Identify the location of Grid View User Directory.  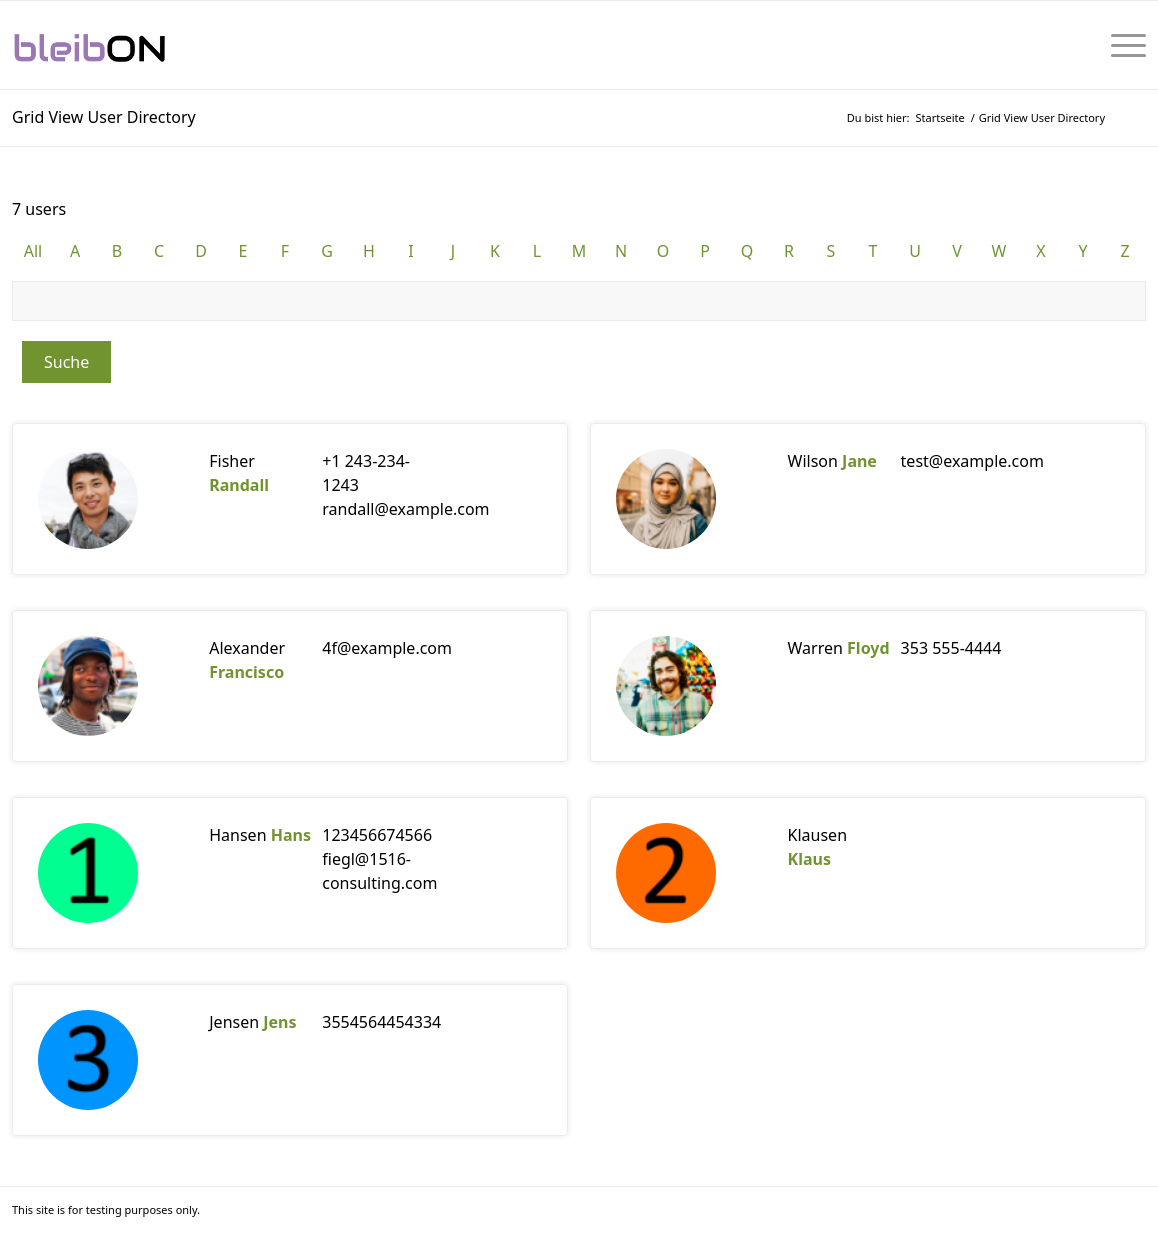
(104, 117).